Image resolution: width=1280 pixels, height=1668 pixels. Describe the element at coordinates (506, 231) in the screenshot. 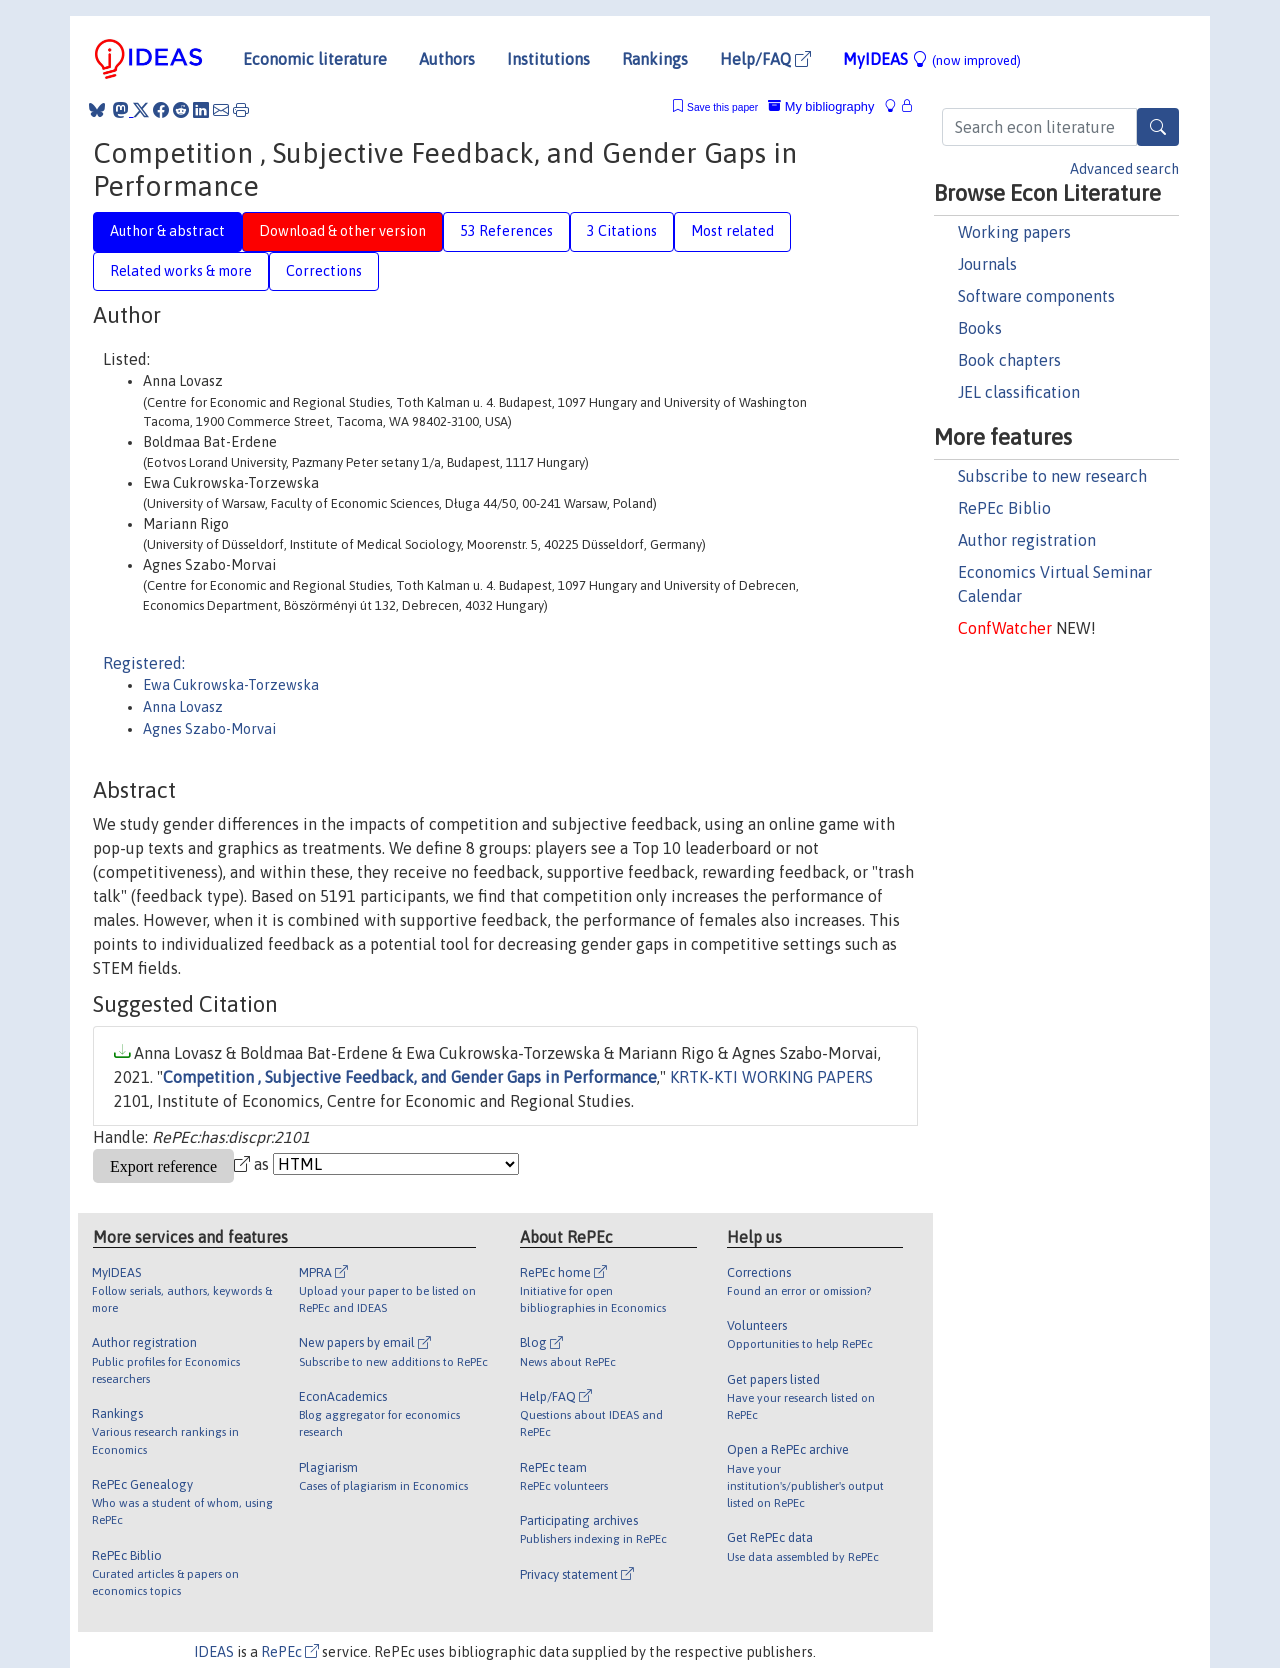

I see `53 References [tab]` at that location.